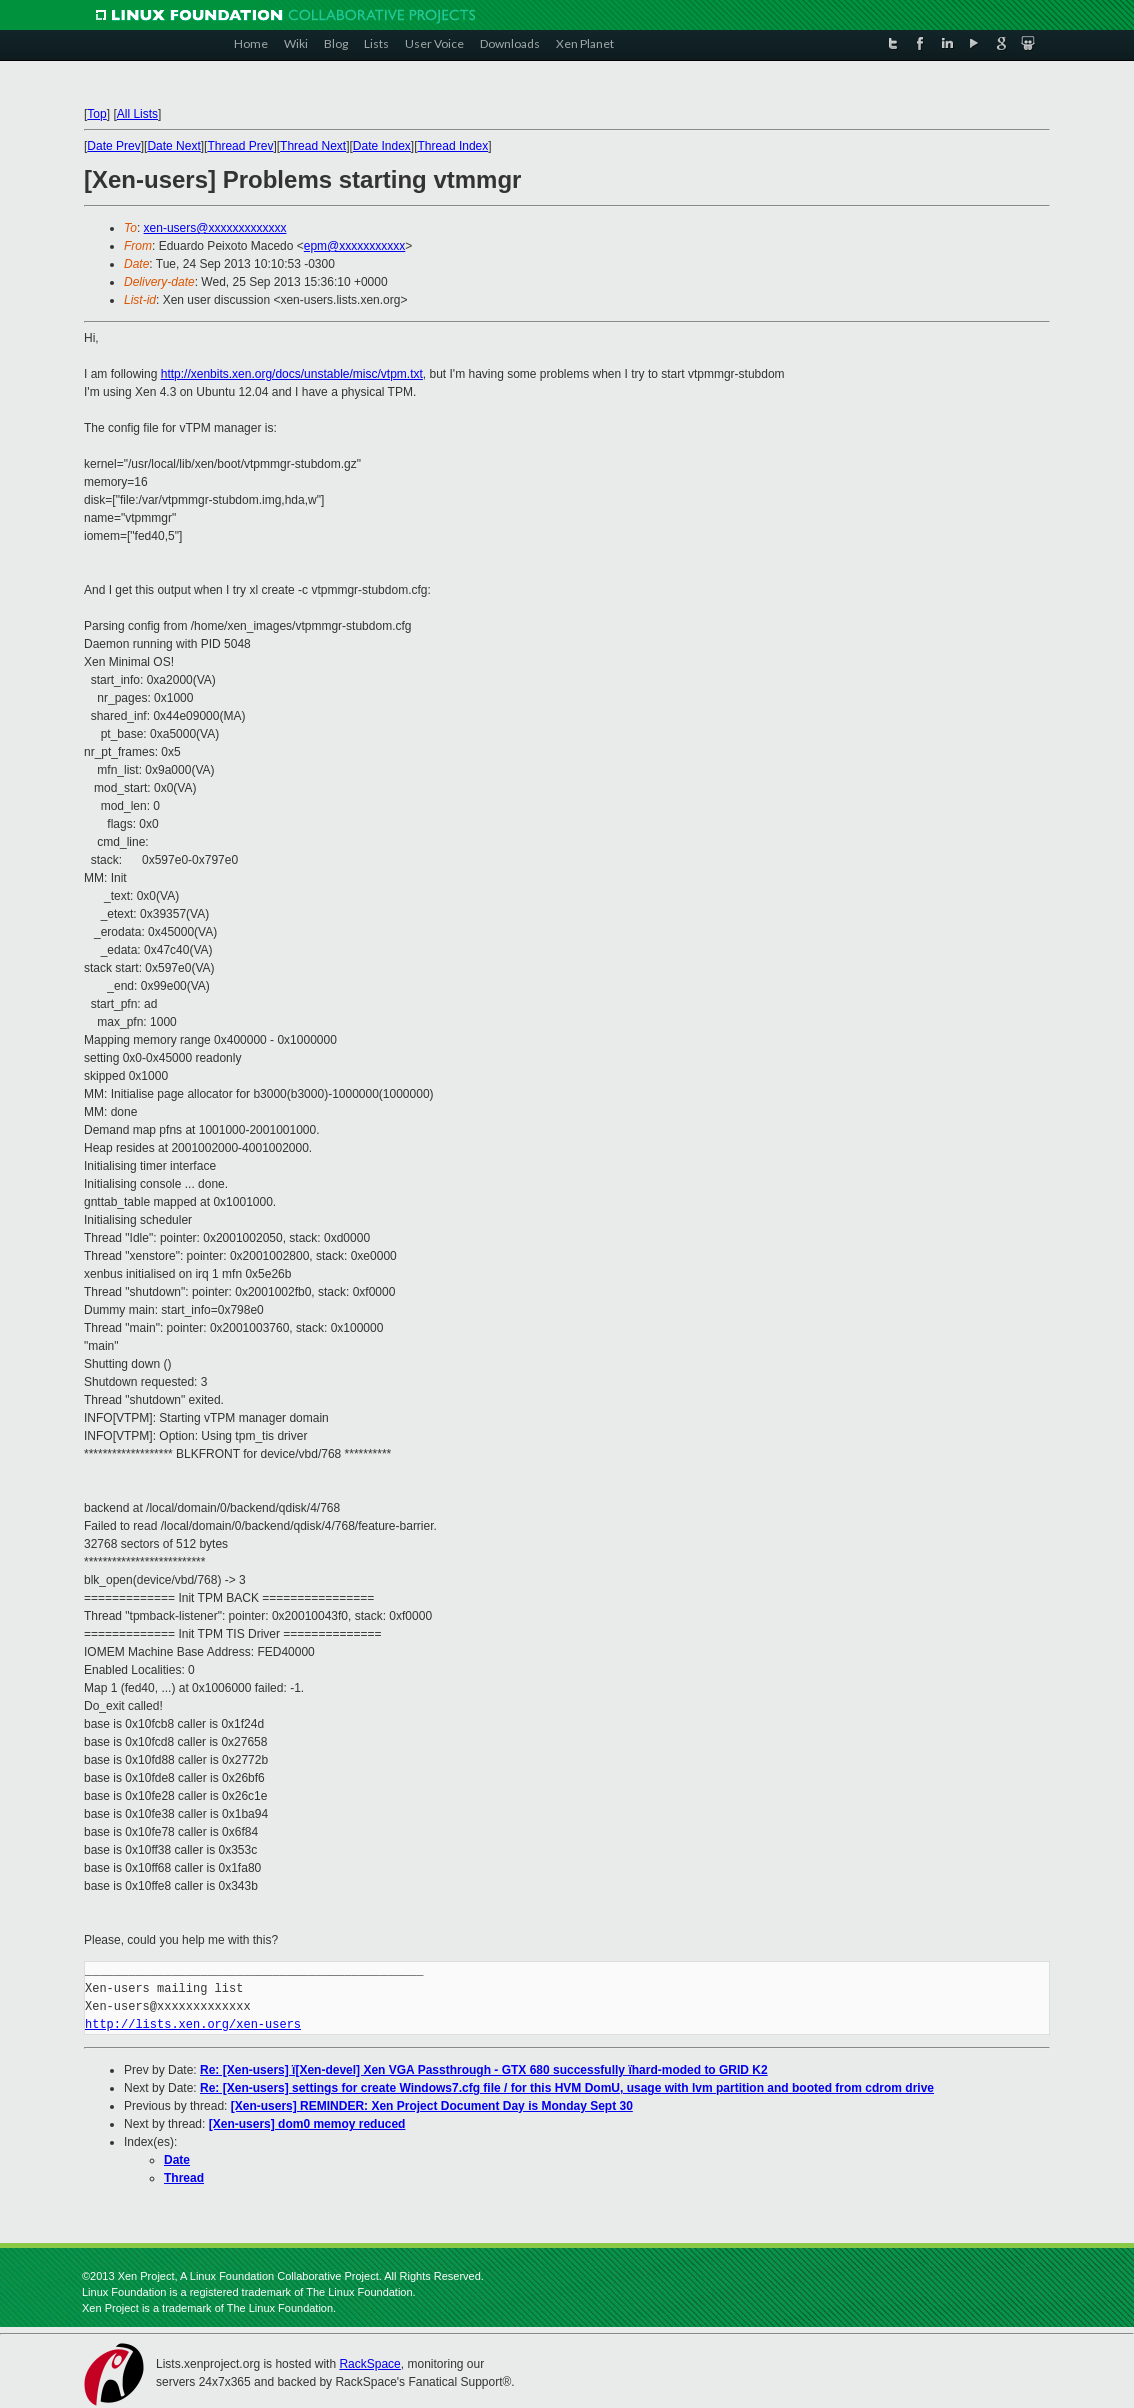  What do you see at coordinates (240, 146) in the screenshot?
I see `Thread Prev` at bounding box center [240, 146].